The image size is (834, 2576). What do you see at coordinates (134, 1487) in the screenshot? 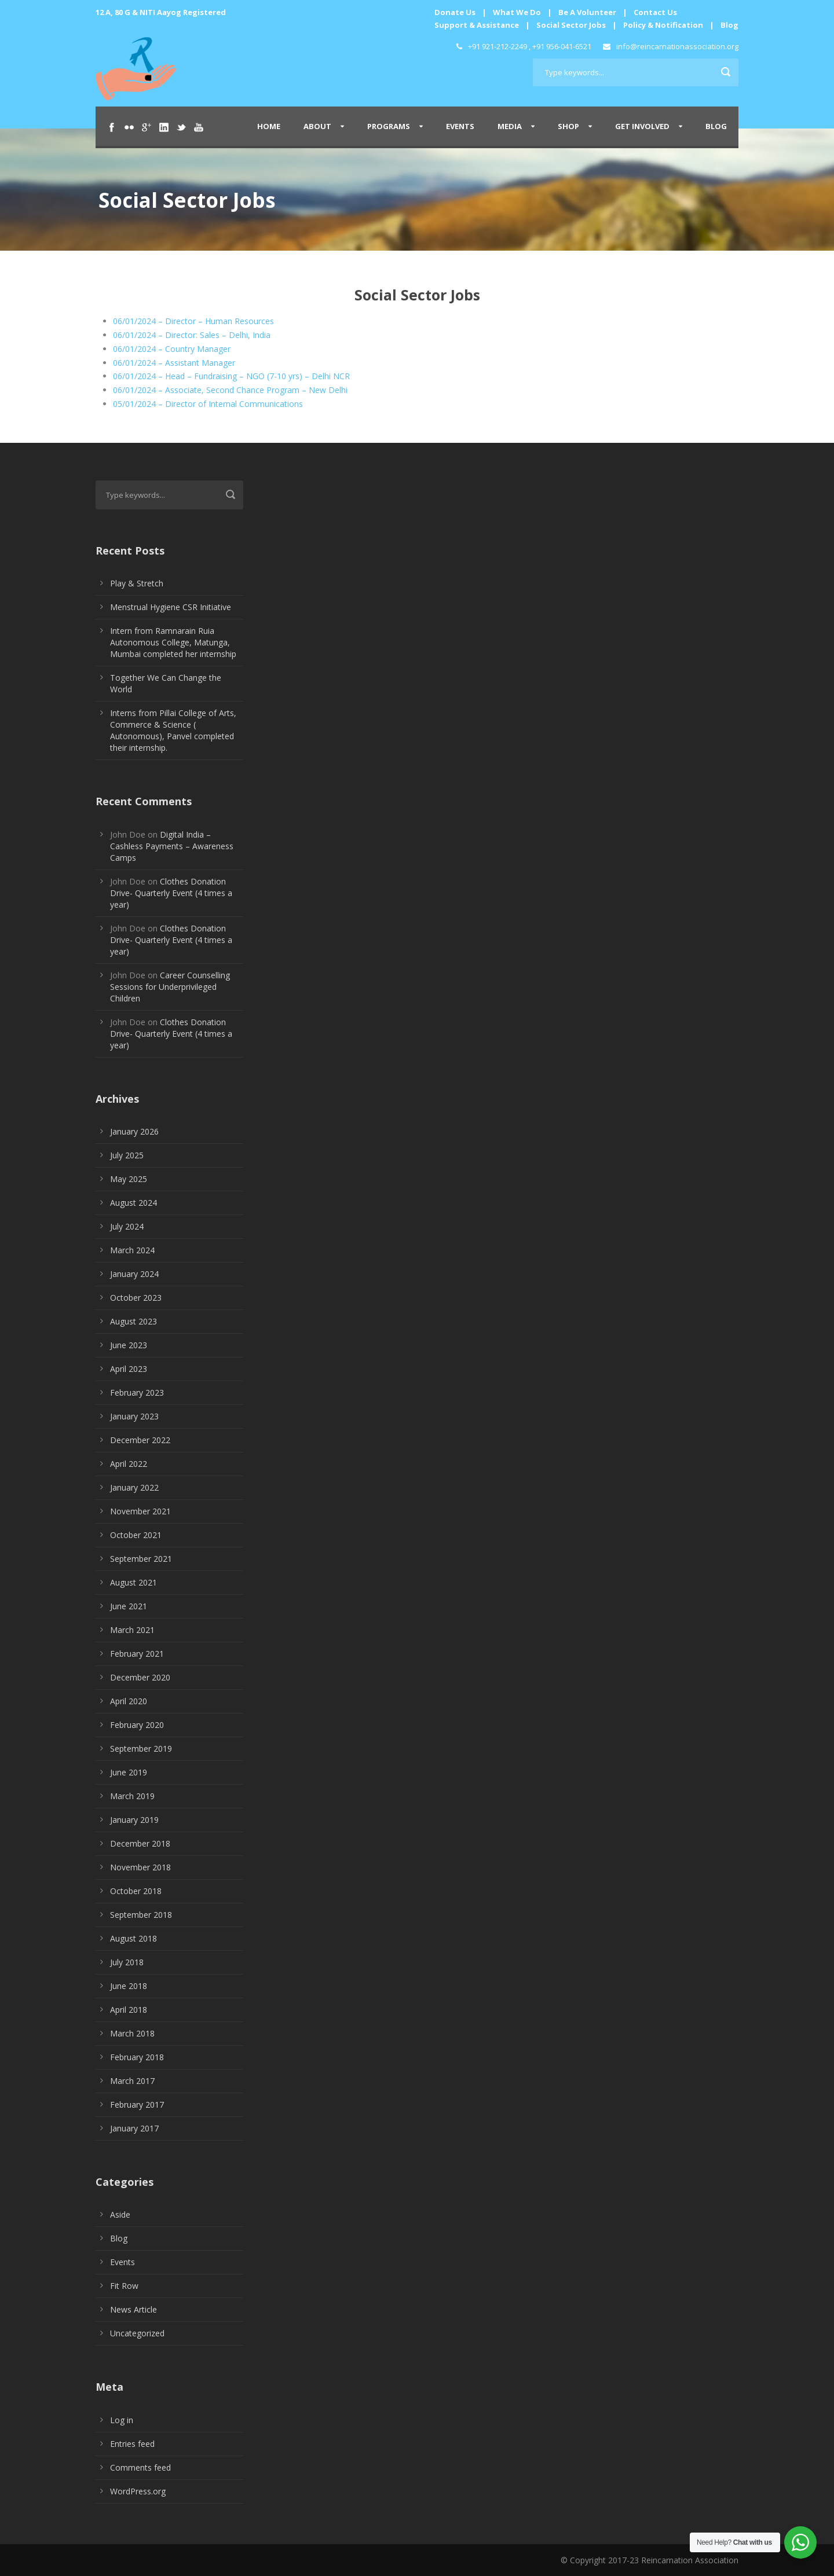
I see `January 2022` at bounding box center [134, 1487].